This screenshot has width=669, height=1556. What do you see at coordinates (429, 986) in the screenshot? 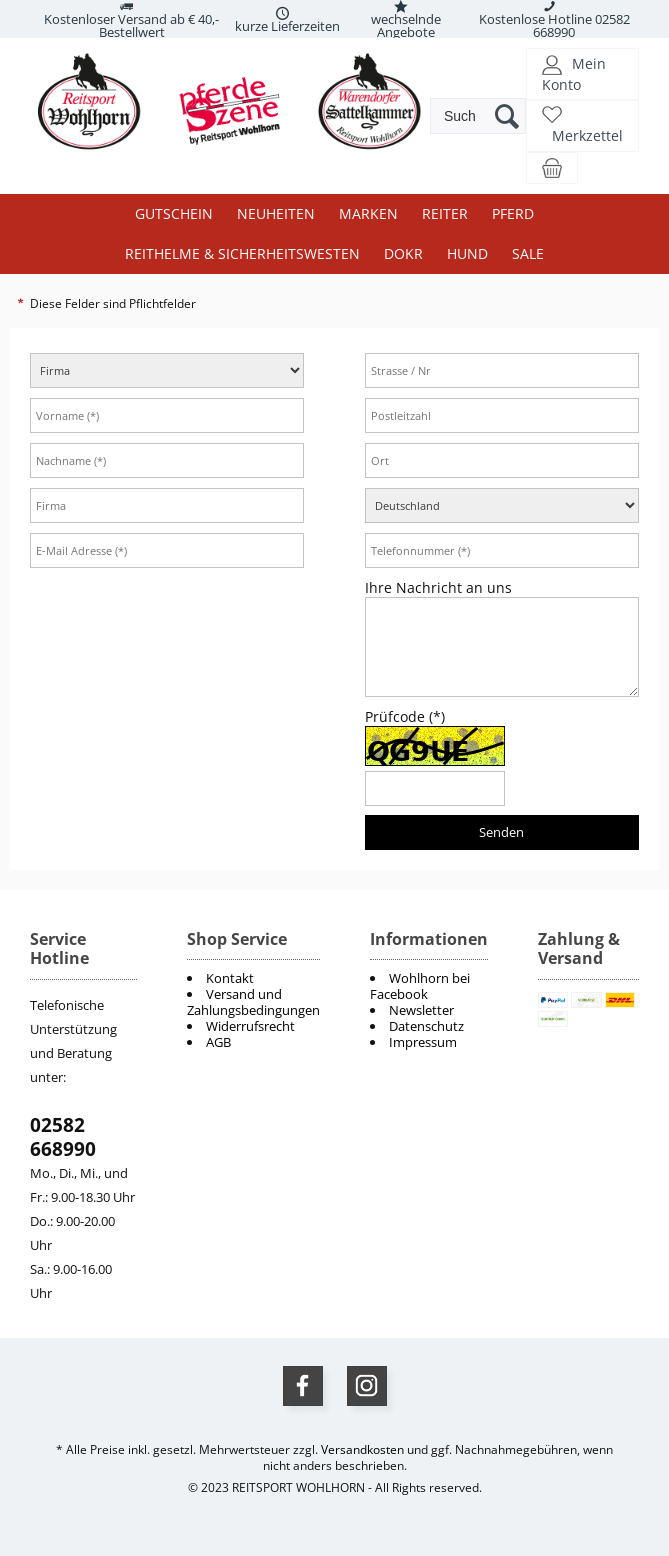
I see `[menuitem]` at bounding box center [429, 986].